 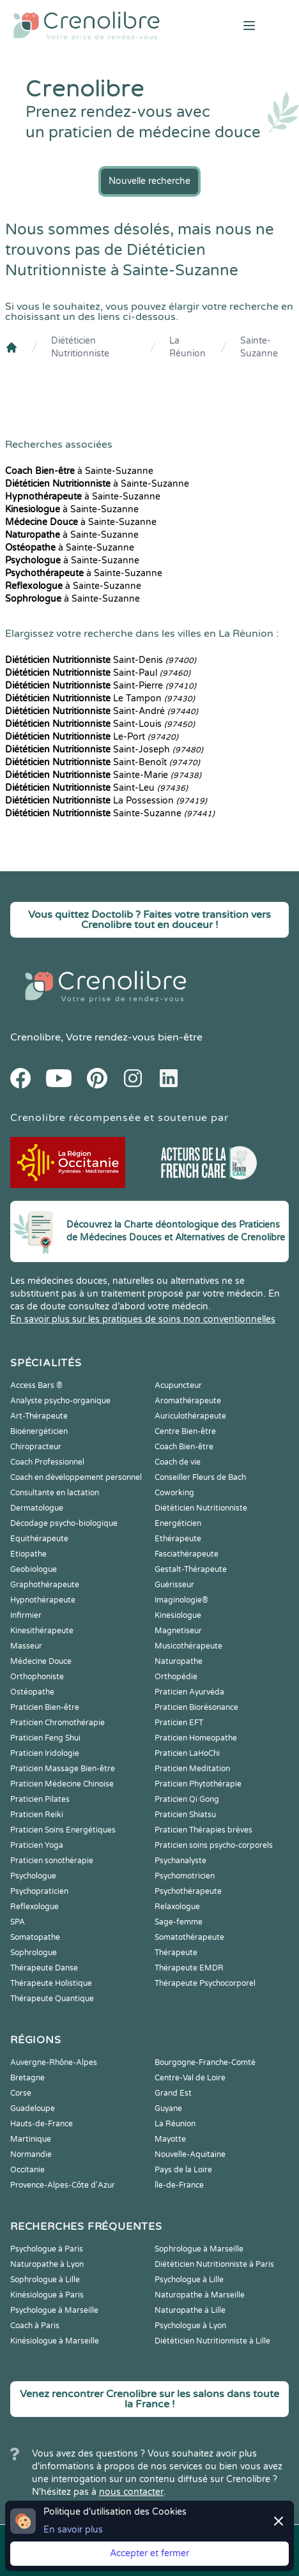 What do you see at coordinates (44, 1584) in the screenshot?
I see `Graphothérapeute` at bounding box center [44, 1584].